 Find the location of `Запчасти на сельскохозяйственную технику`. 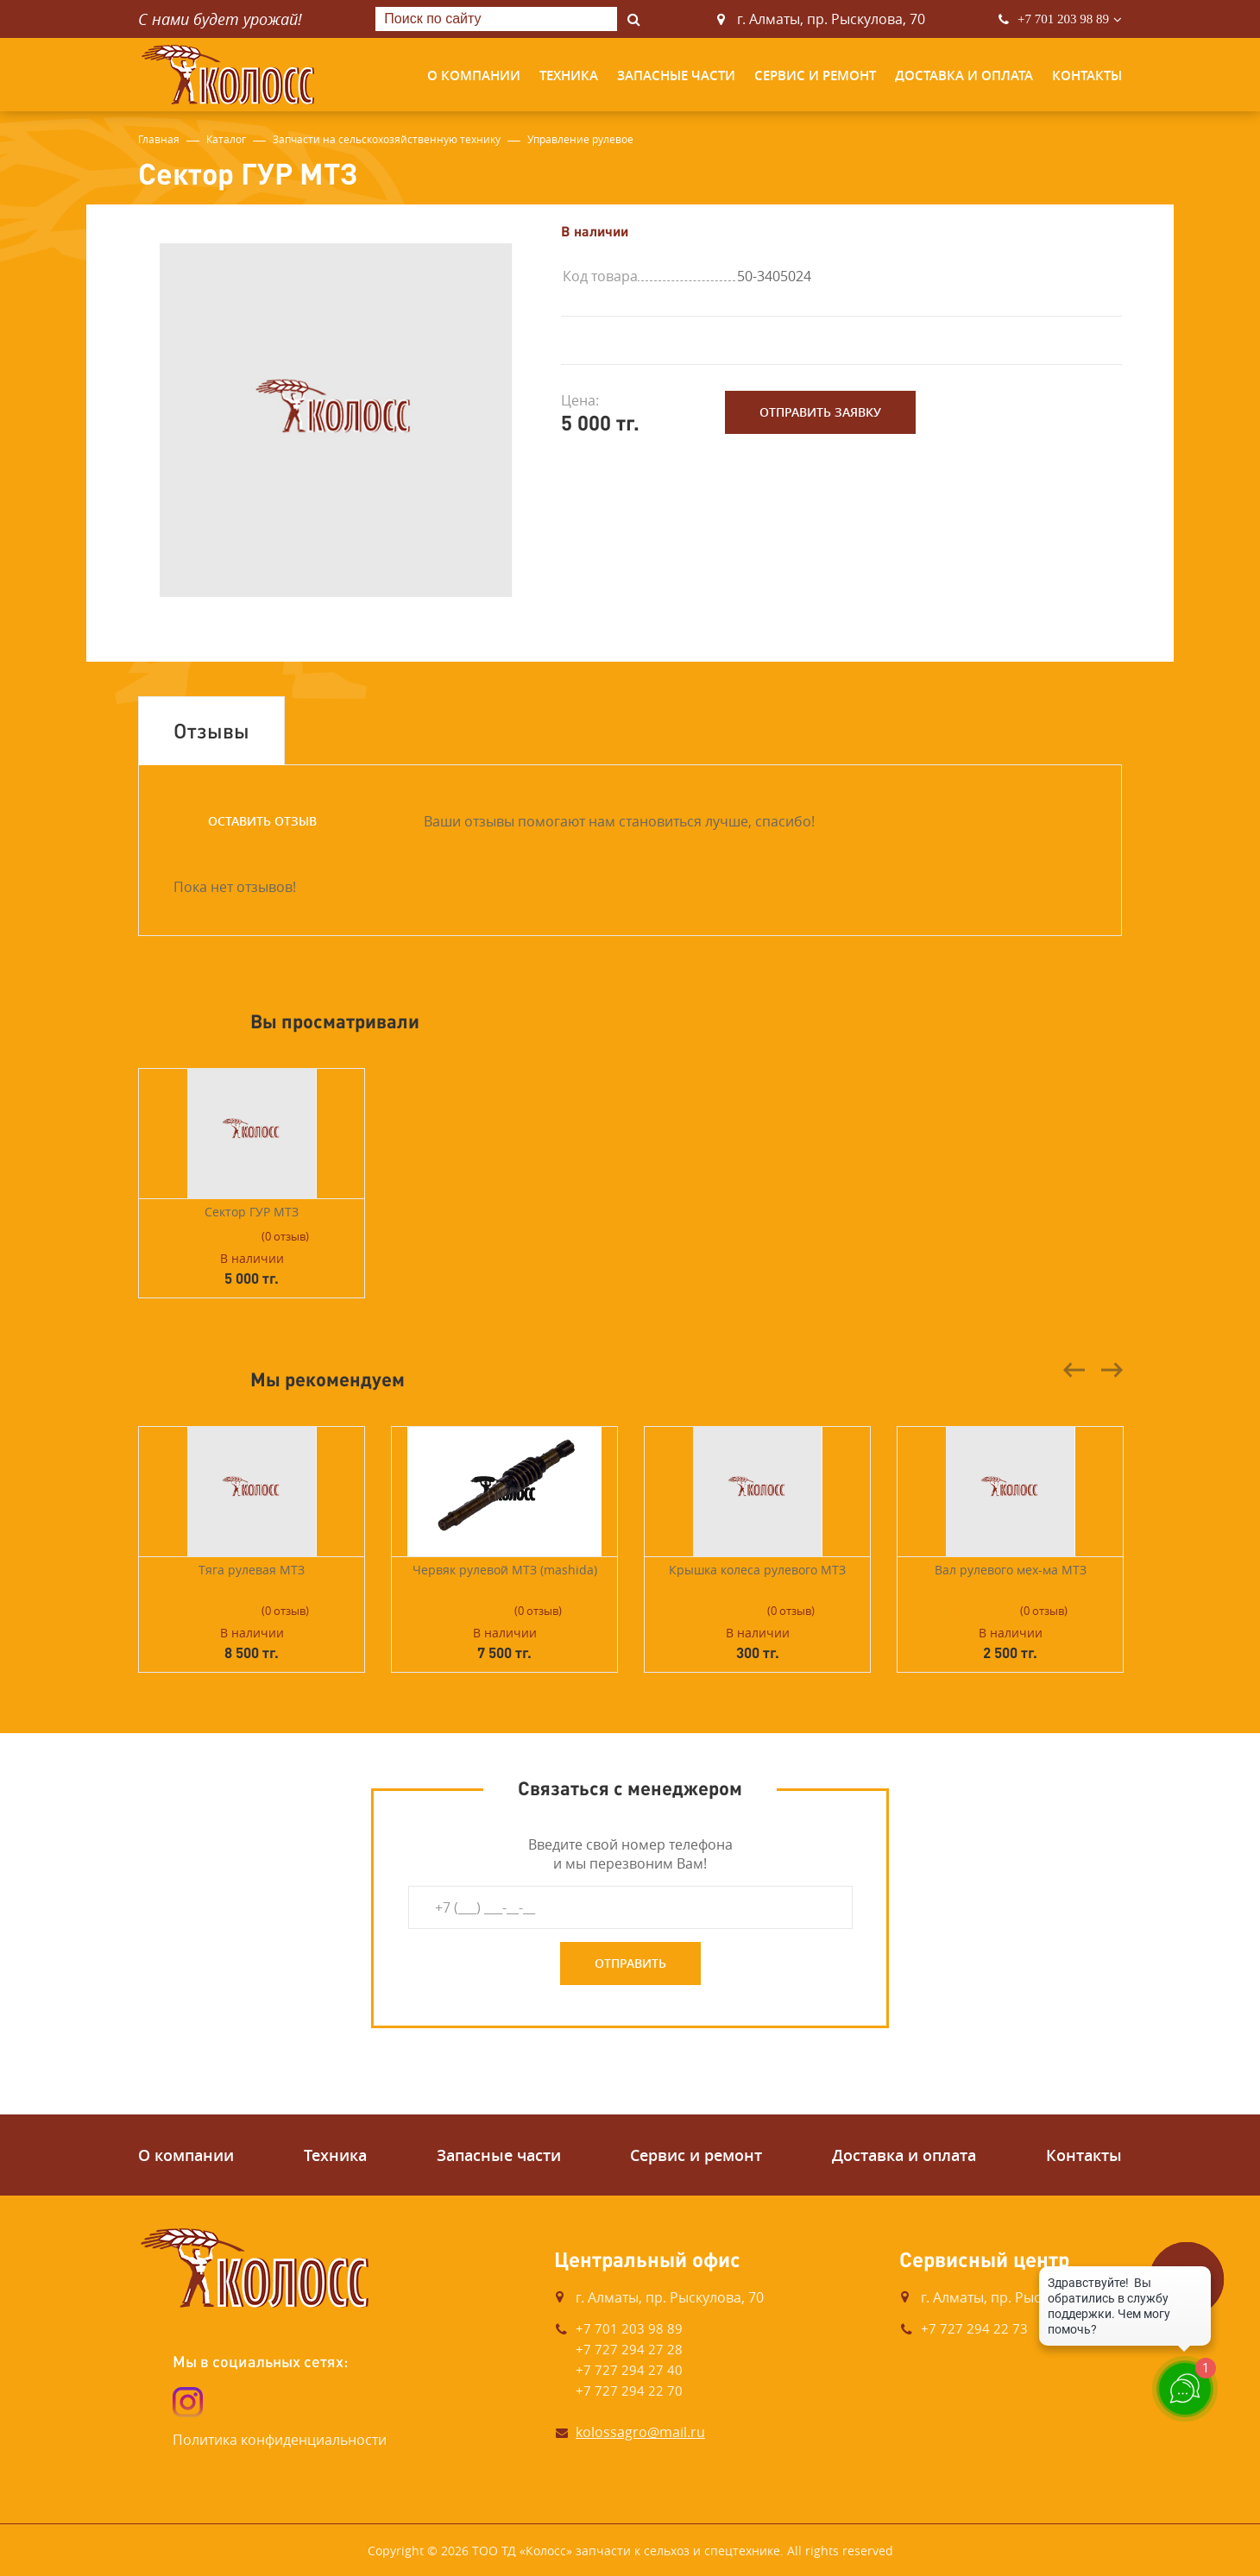

Запчасти на сельскохозяйственную технику is located at coordinates (387, 139).